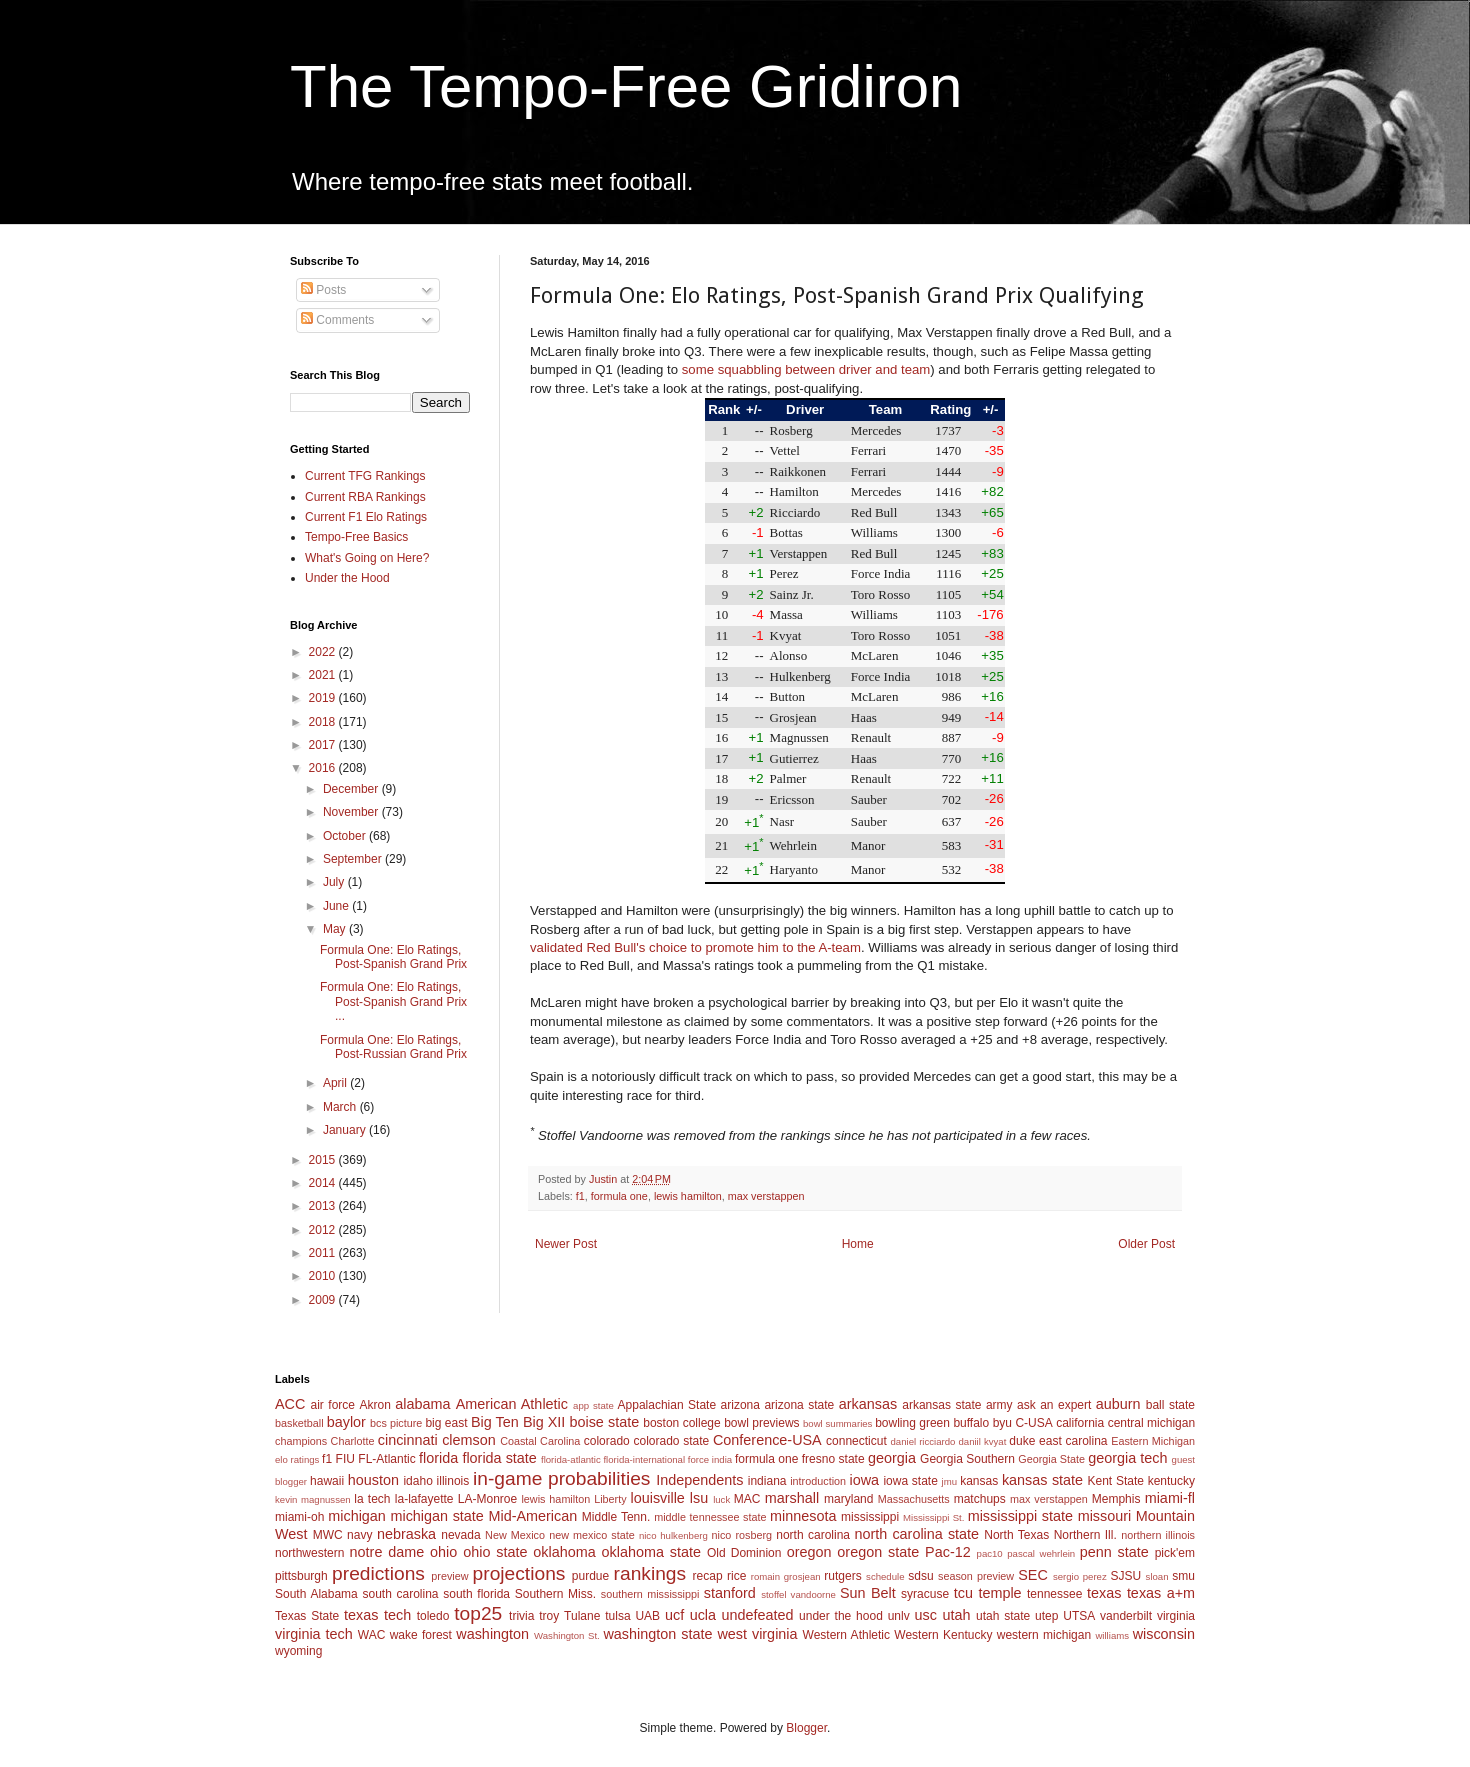 This screenshot has width=1470, height=1767. Describe the element at coordinates (400, 1594) in the screenshot. I see `south carolina` at that location.